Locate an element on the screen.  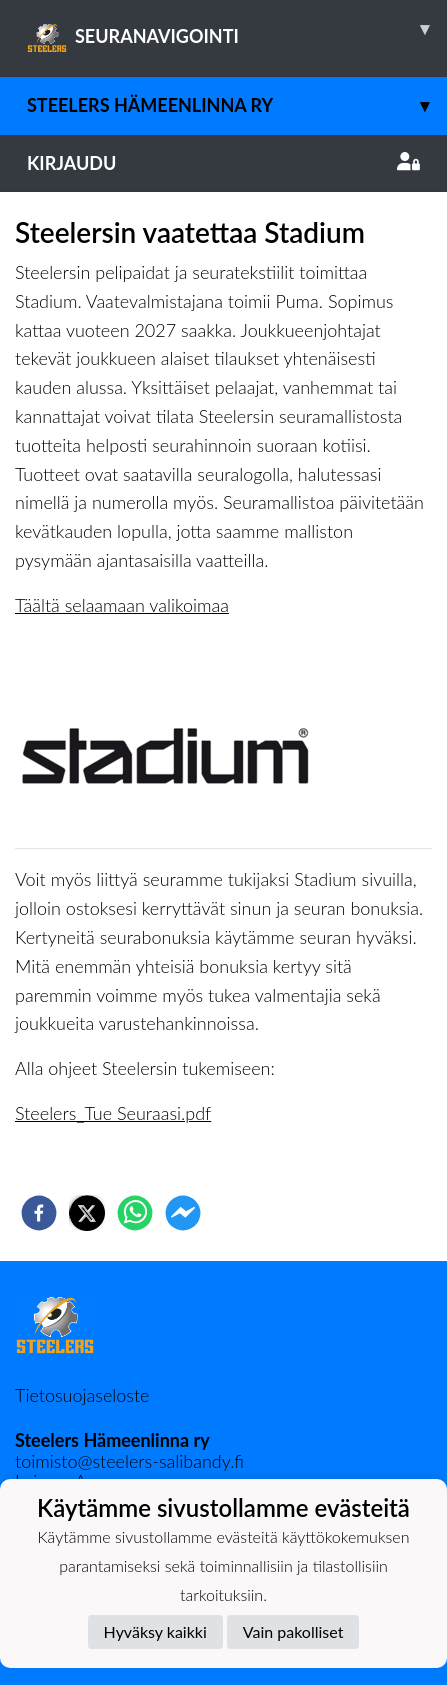
[facebookmessenger] is located at coordinates (183, 1213).